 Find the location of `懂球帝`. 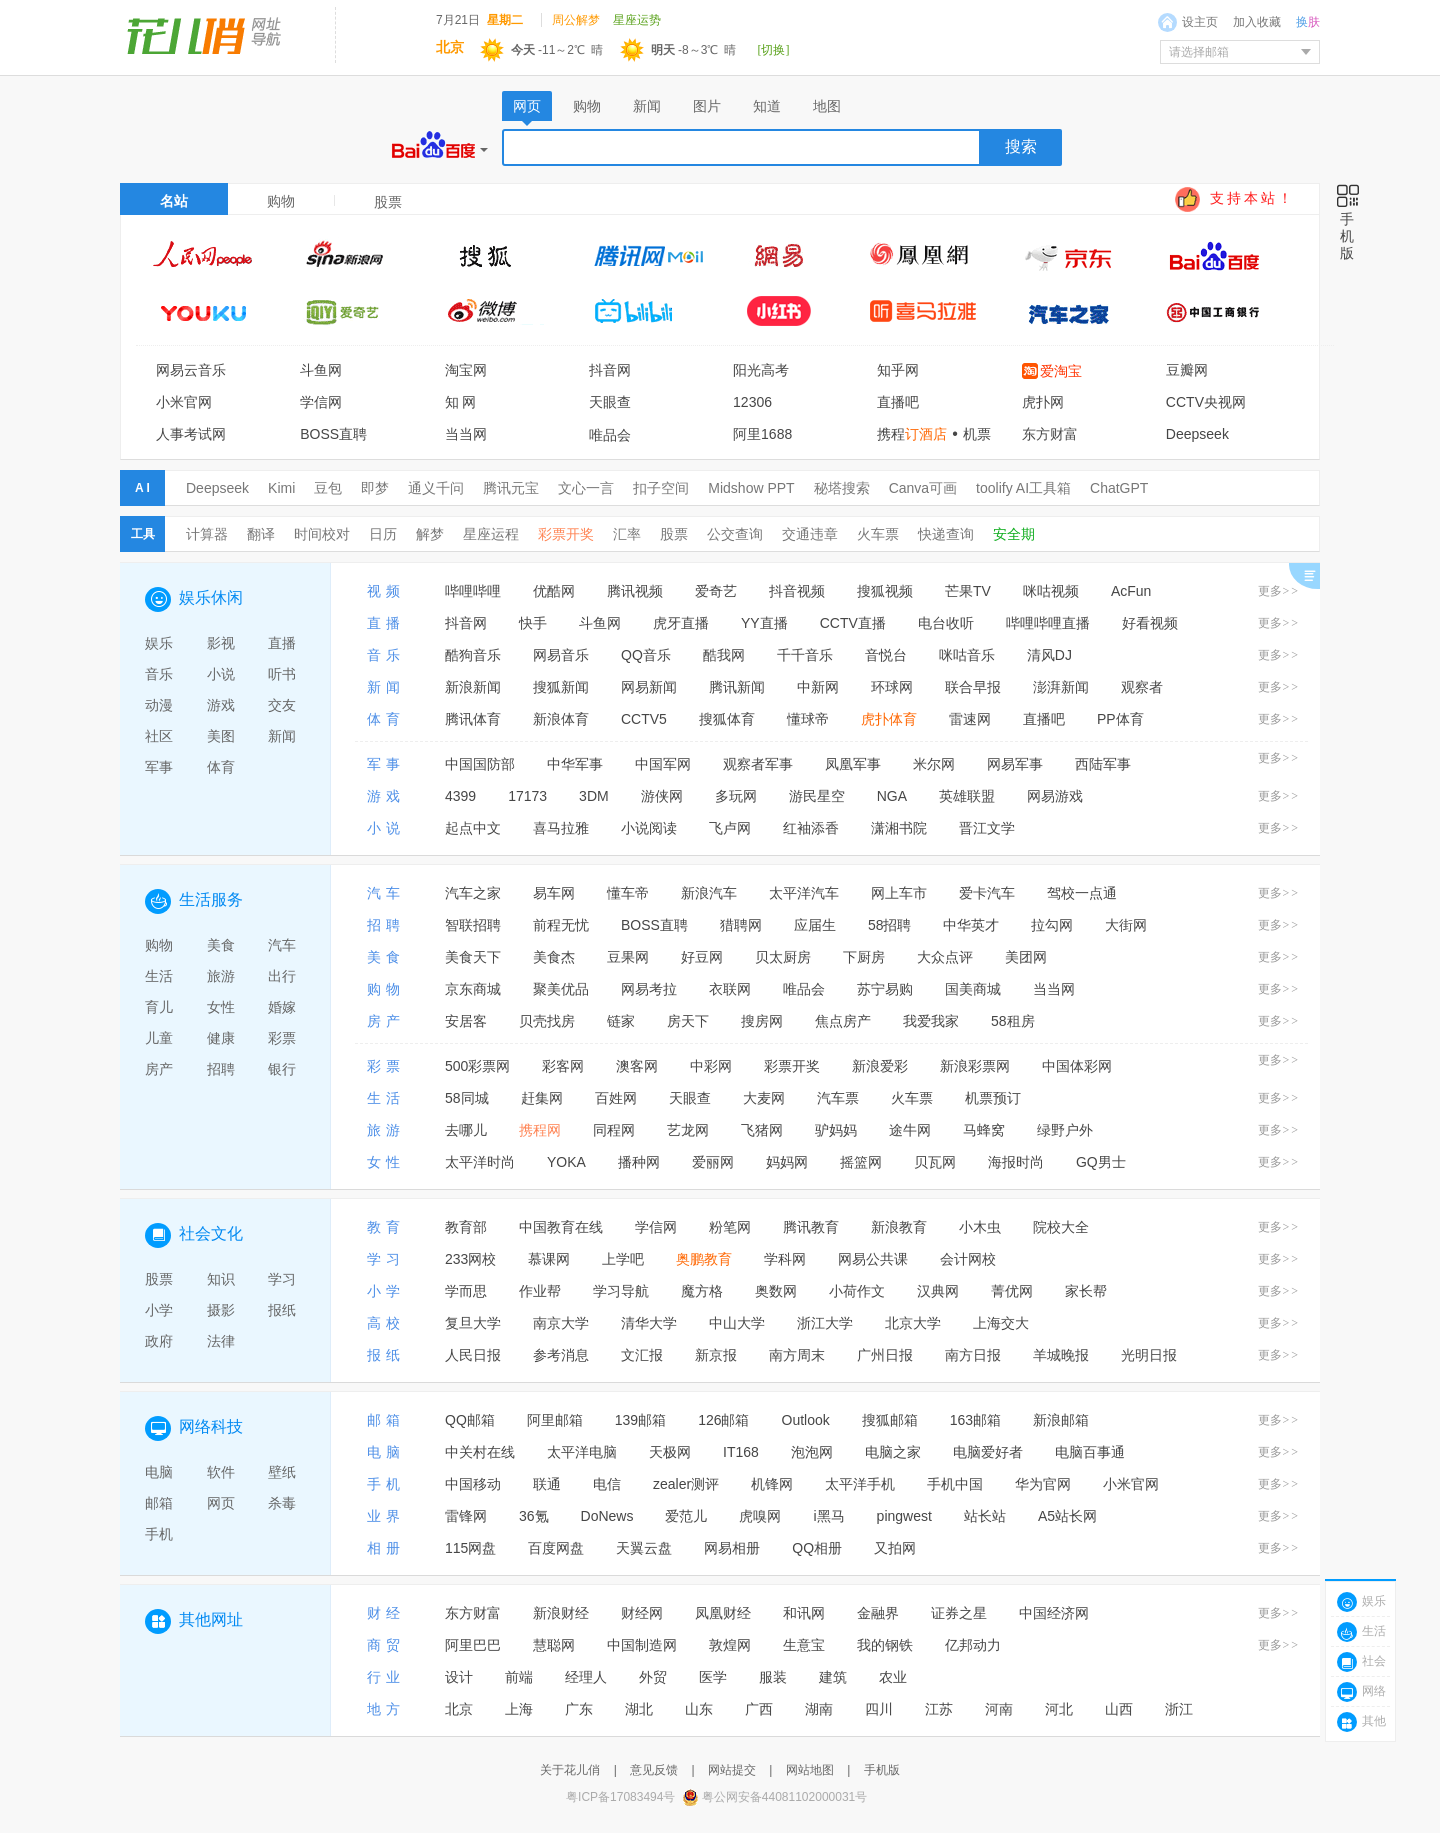

懂球帝 is located at coordinates (808, 719).